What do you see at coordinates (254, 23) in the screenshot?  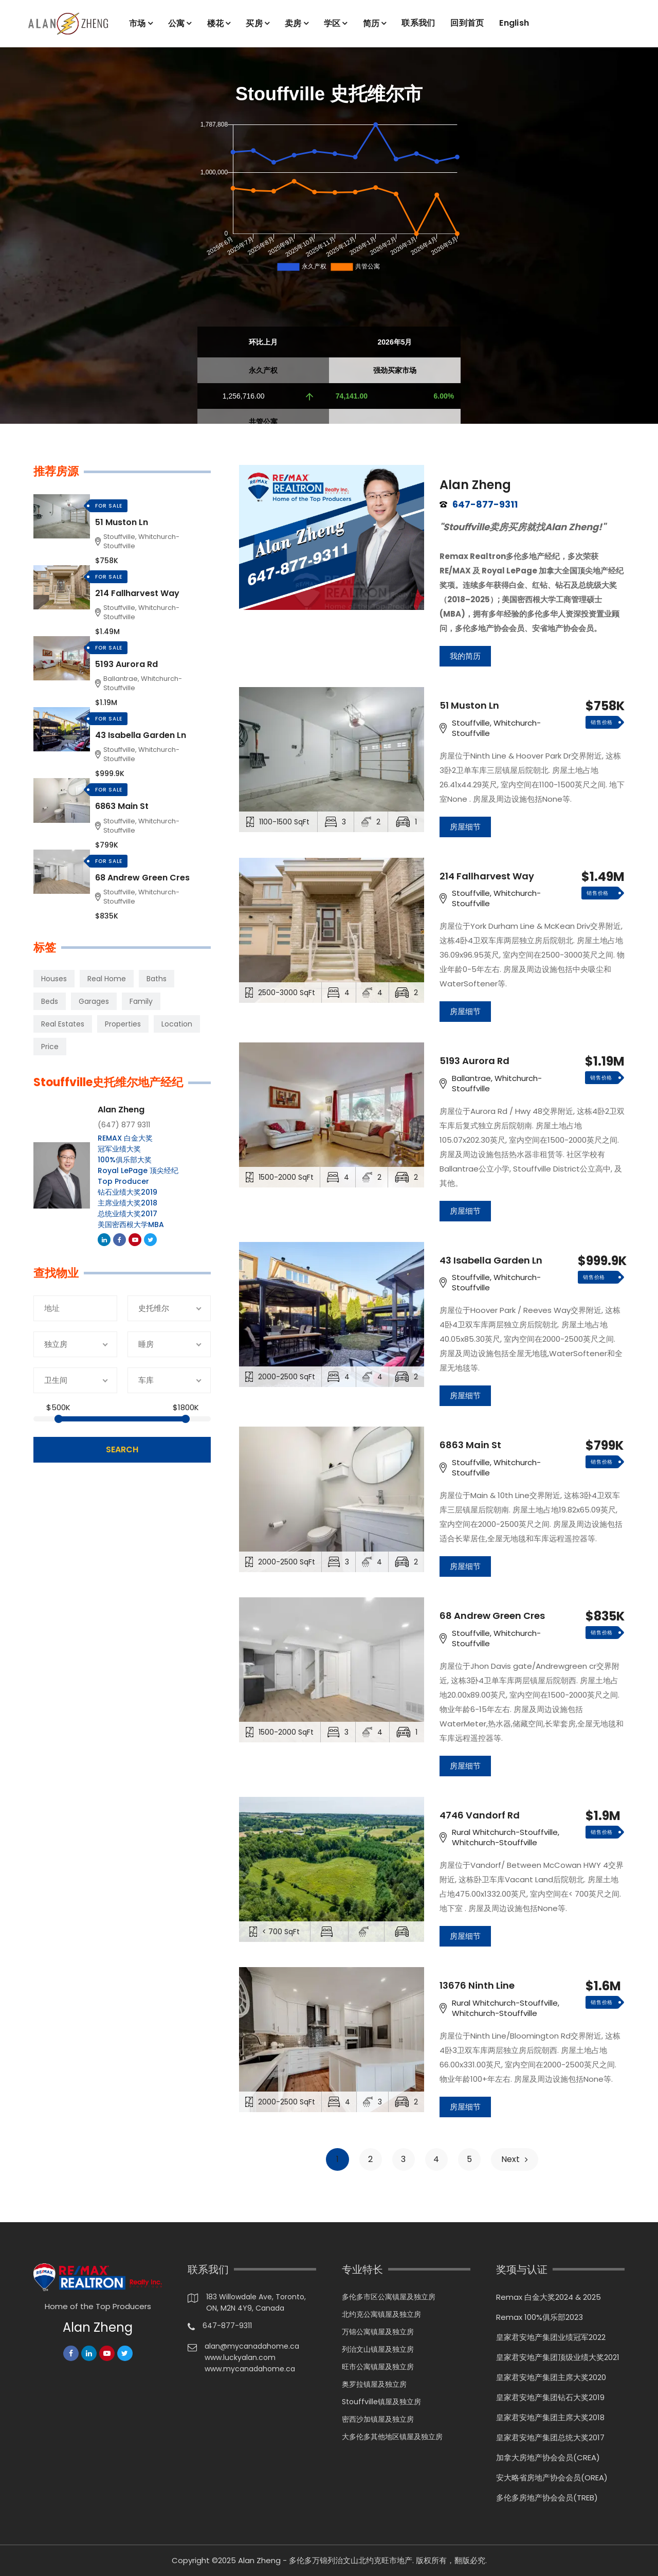 I see `买房` at bounding box center [254, 23].